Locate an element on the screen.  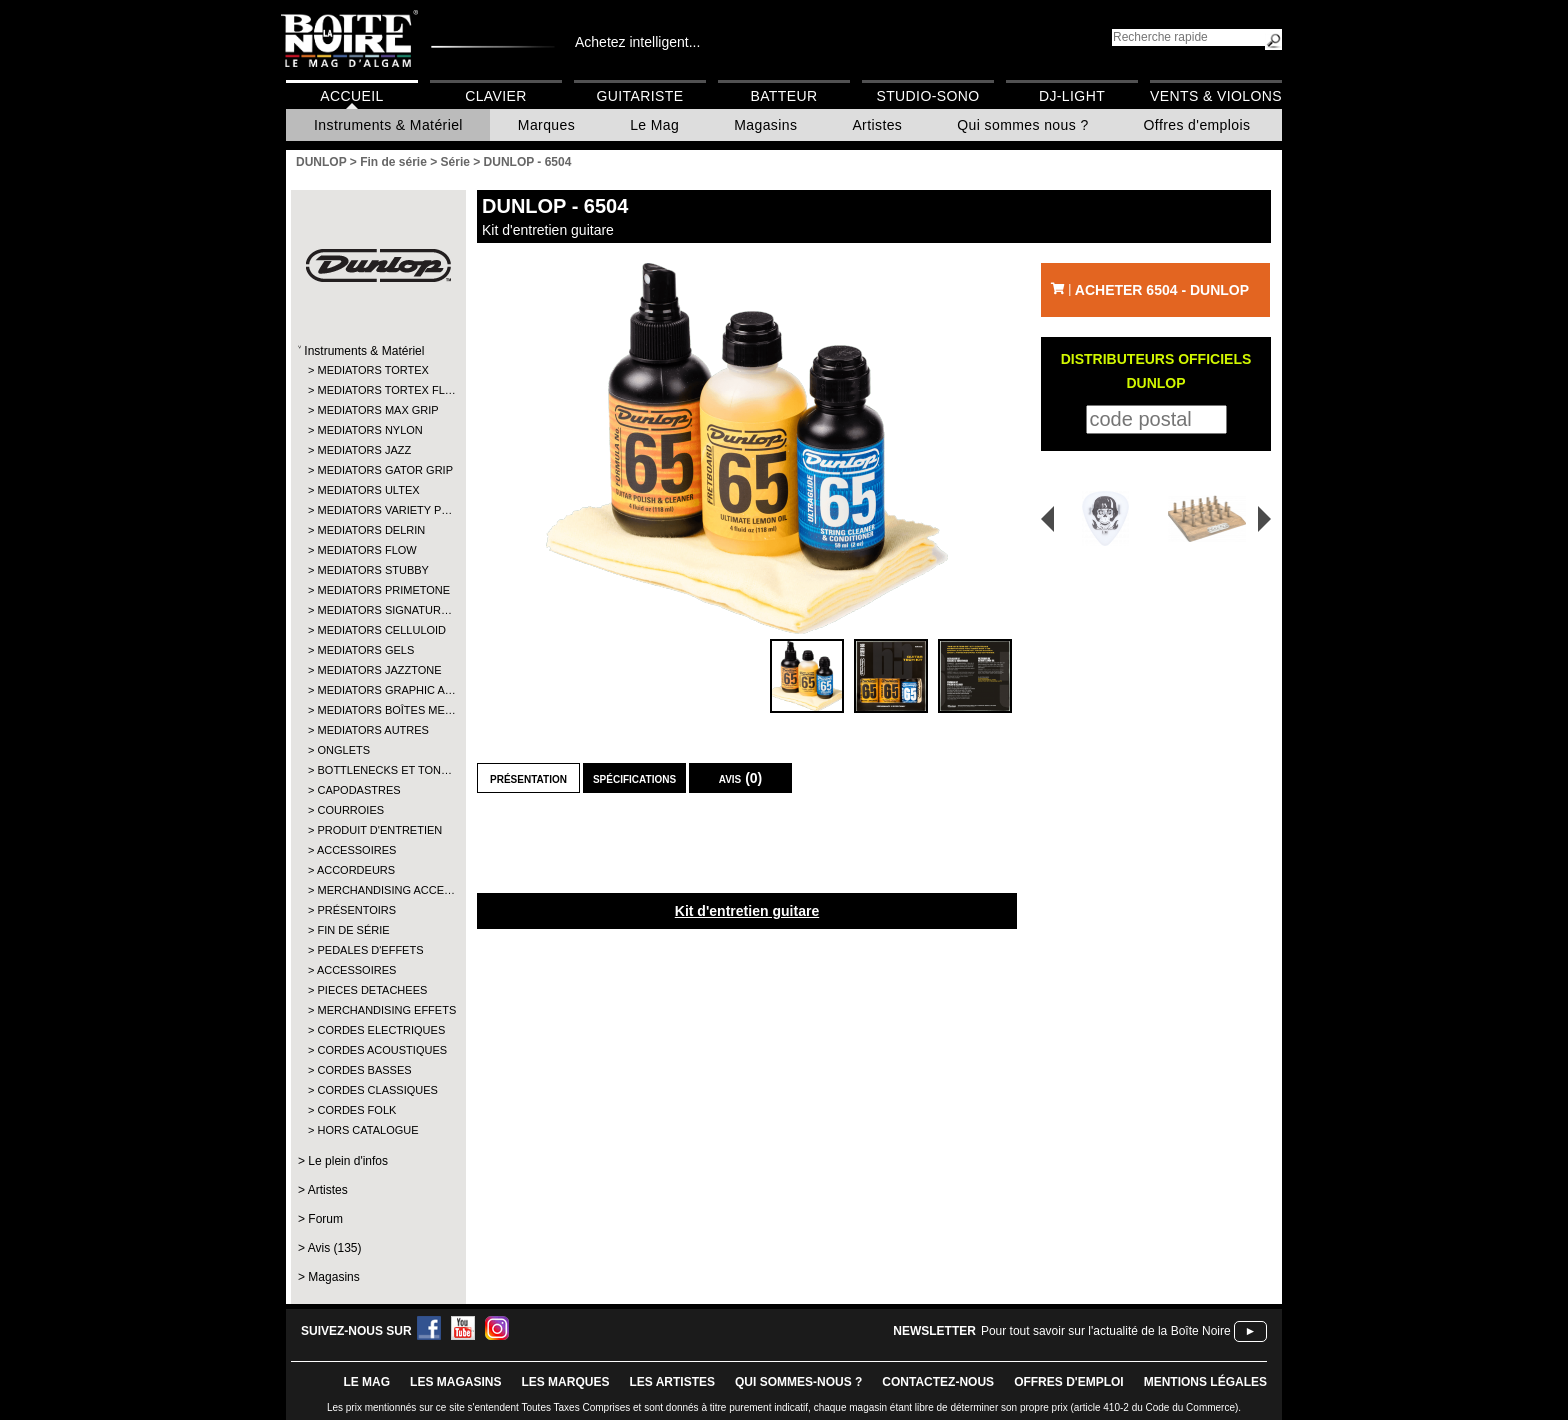
Qui sommes nous ? is located at coordinates (1022, 125).